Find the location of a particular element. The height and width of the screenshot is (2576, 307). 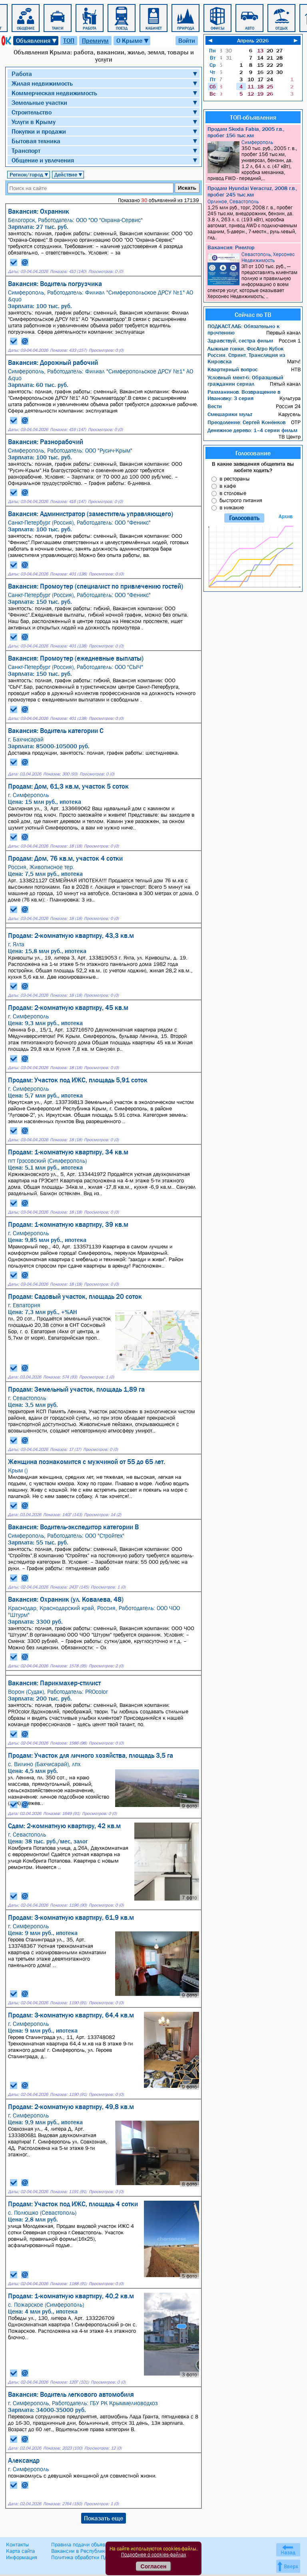

Смешарики мульт is located at coordinates (229, 414).